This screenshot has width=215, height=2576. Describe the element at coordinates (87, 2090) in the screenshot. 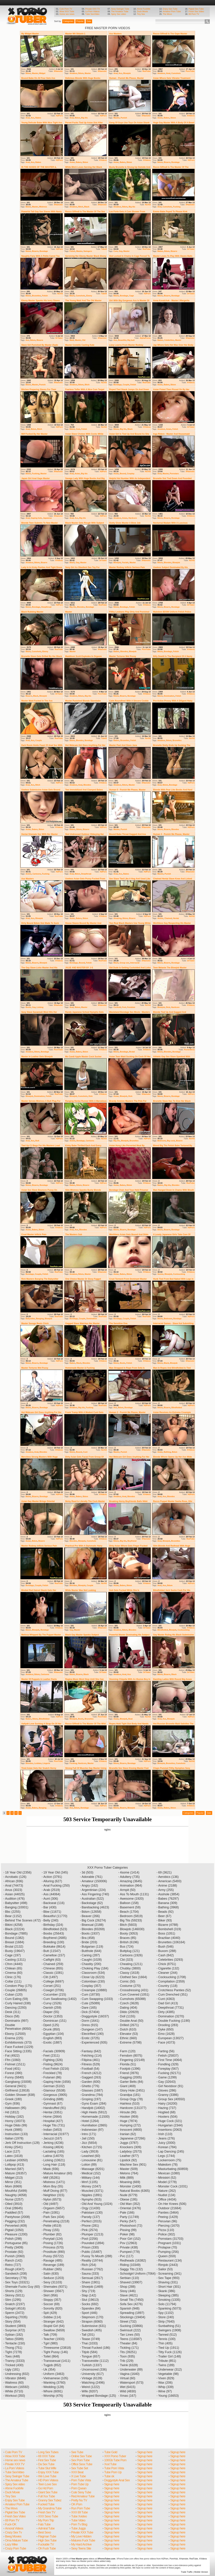

I see `Glasses` at that location.